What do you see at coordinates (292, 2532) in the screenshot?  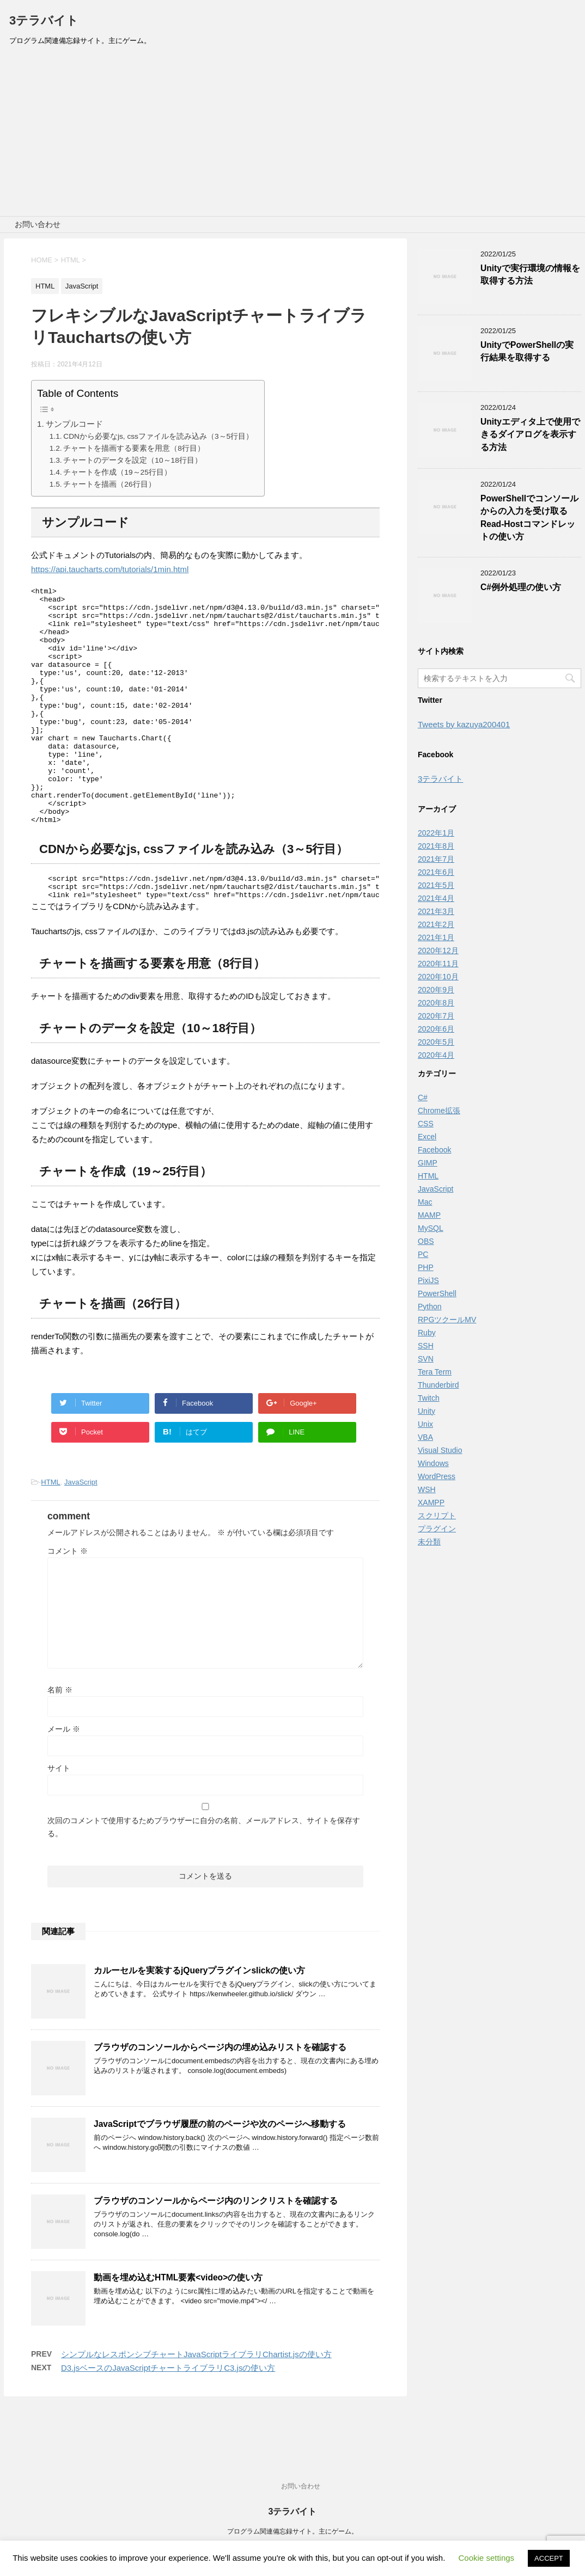 I see `プログラム関連備忘録サイト。主にゲーム。` at bounding box center [292, 2532].